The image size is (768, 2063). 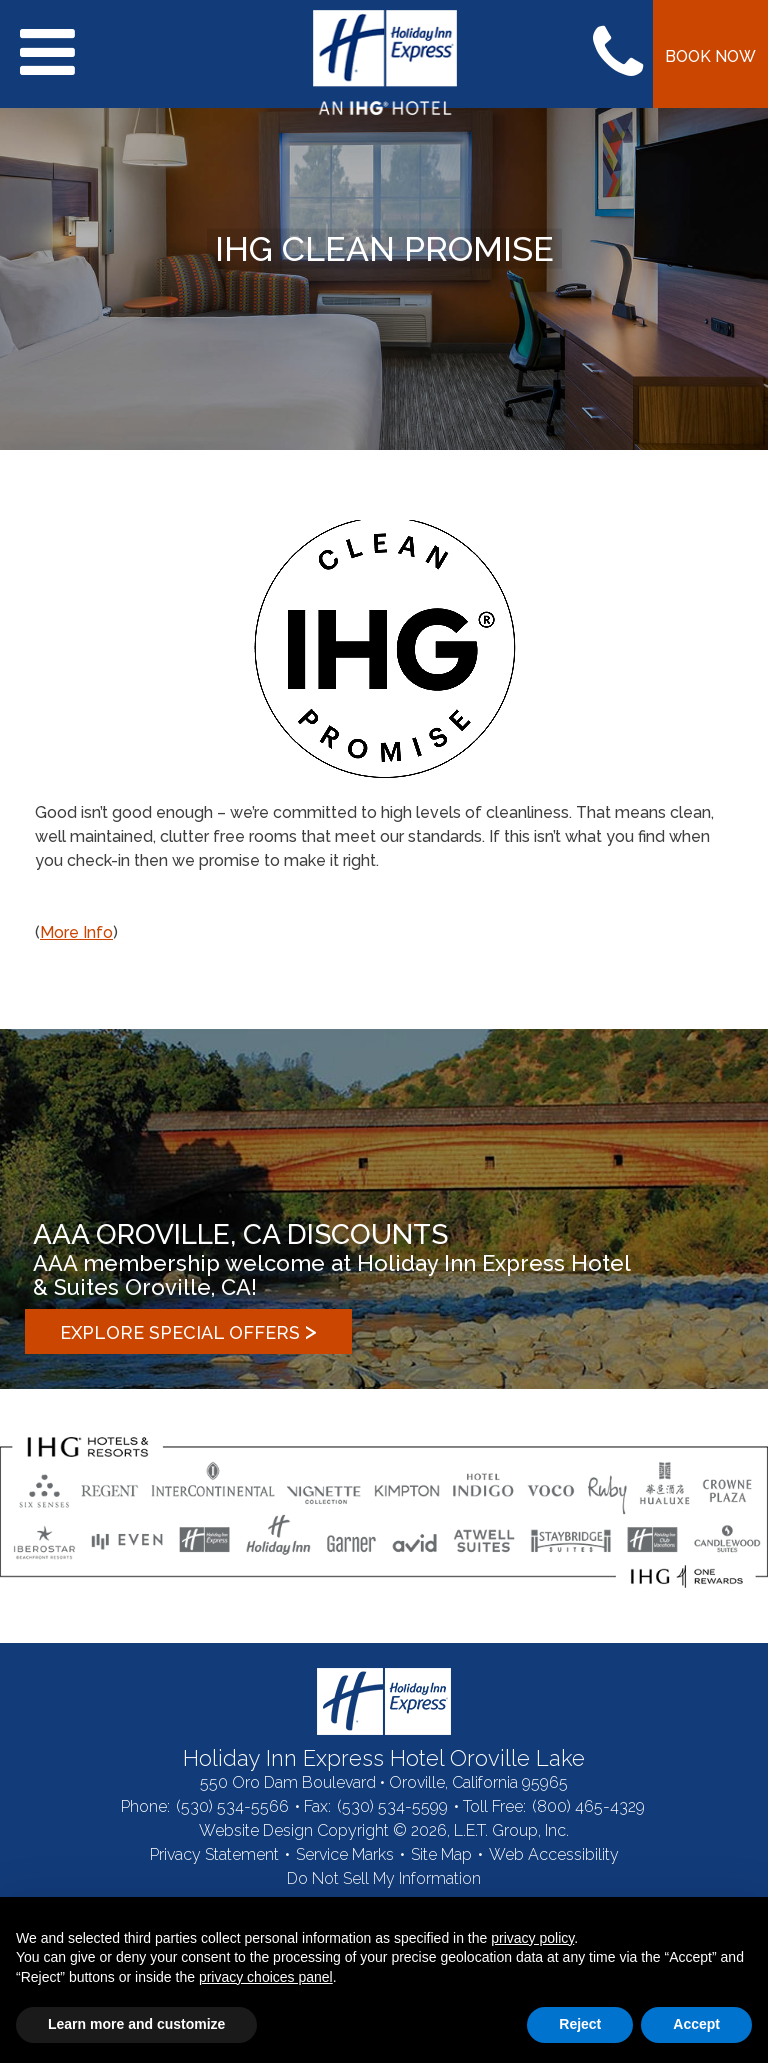 I want to click on Service Marks, so click(x=345, y=1854).